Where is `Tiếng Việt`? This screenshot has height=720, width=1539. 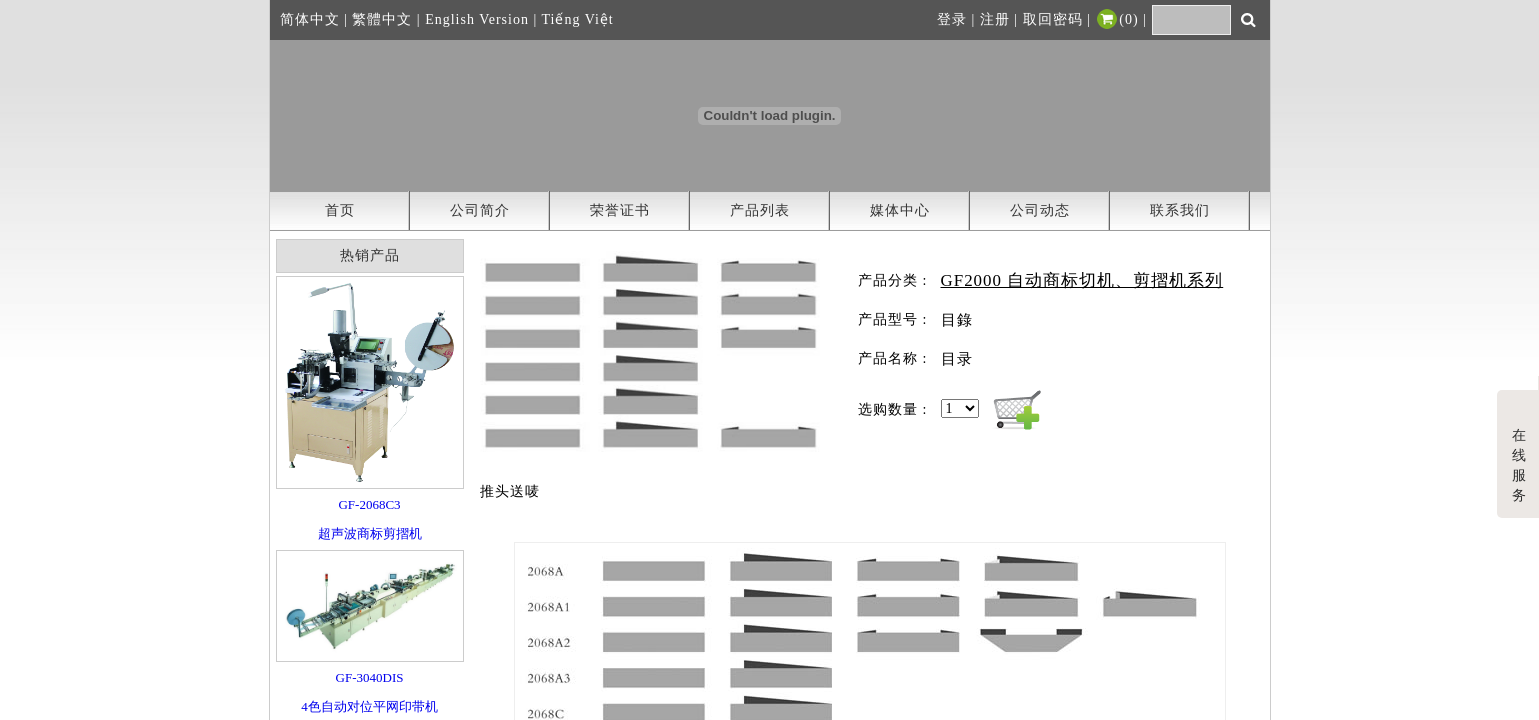
Tiếng Việt is located at coordinates (578, 19).